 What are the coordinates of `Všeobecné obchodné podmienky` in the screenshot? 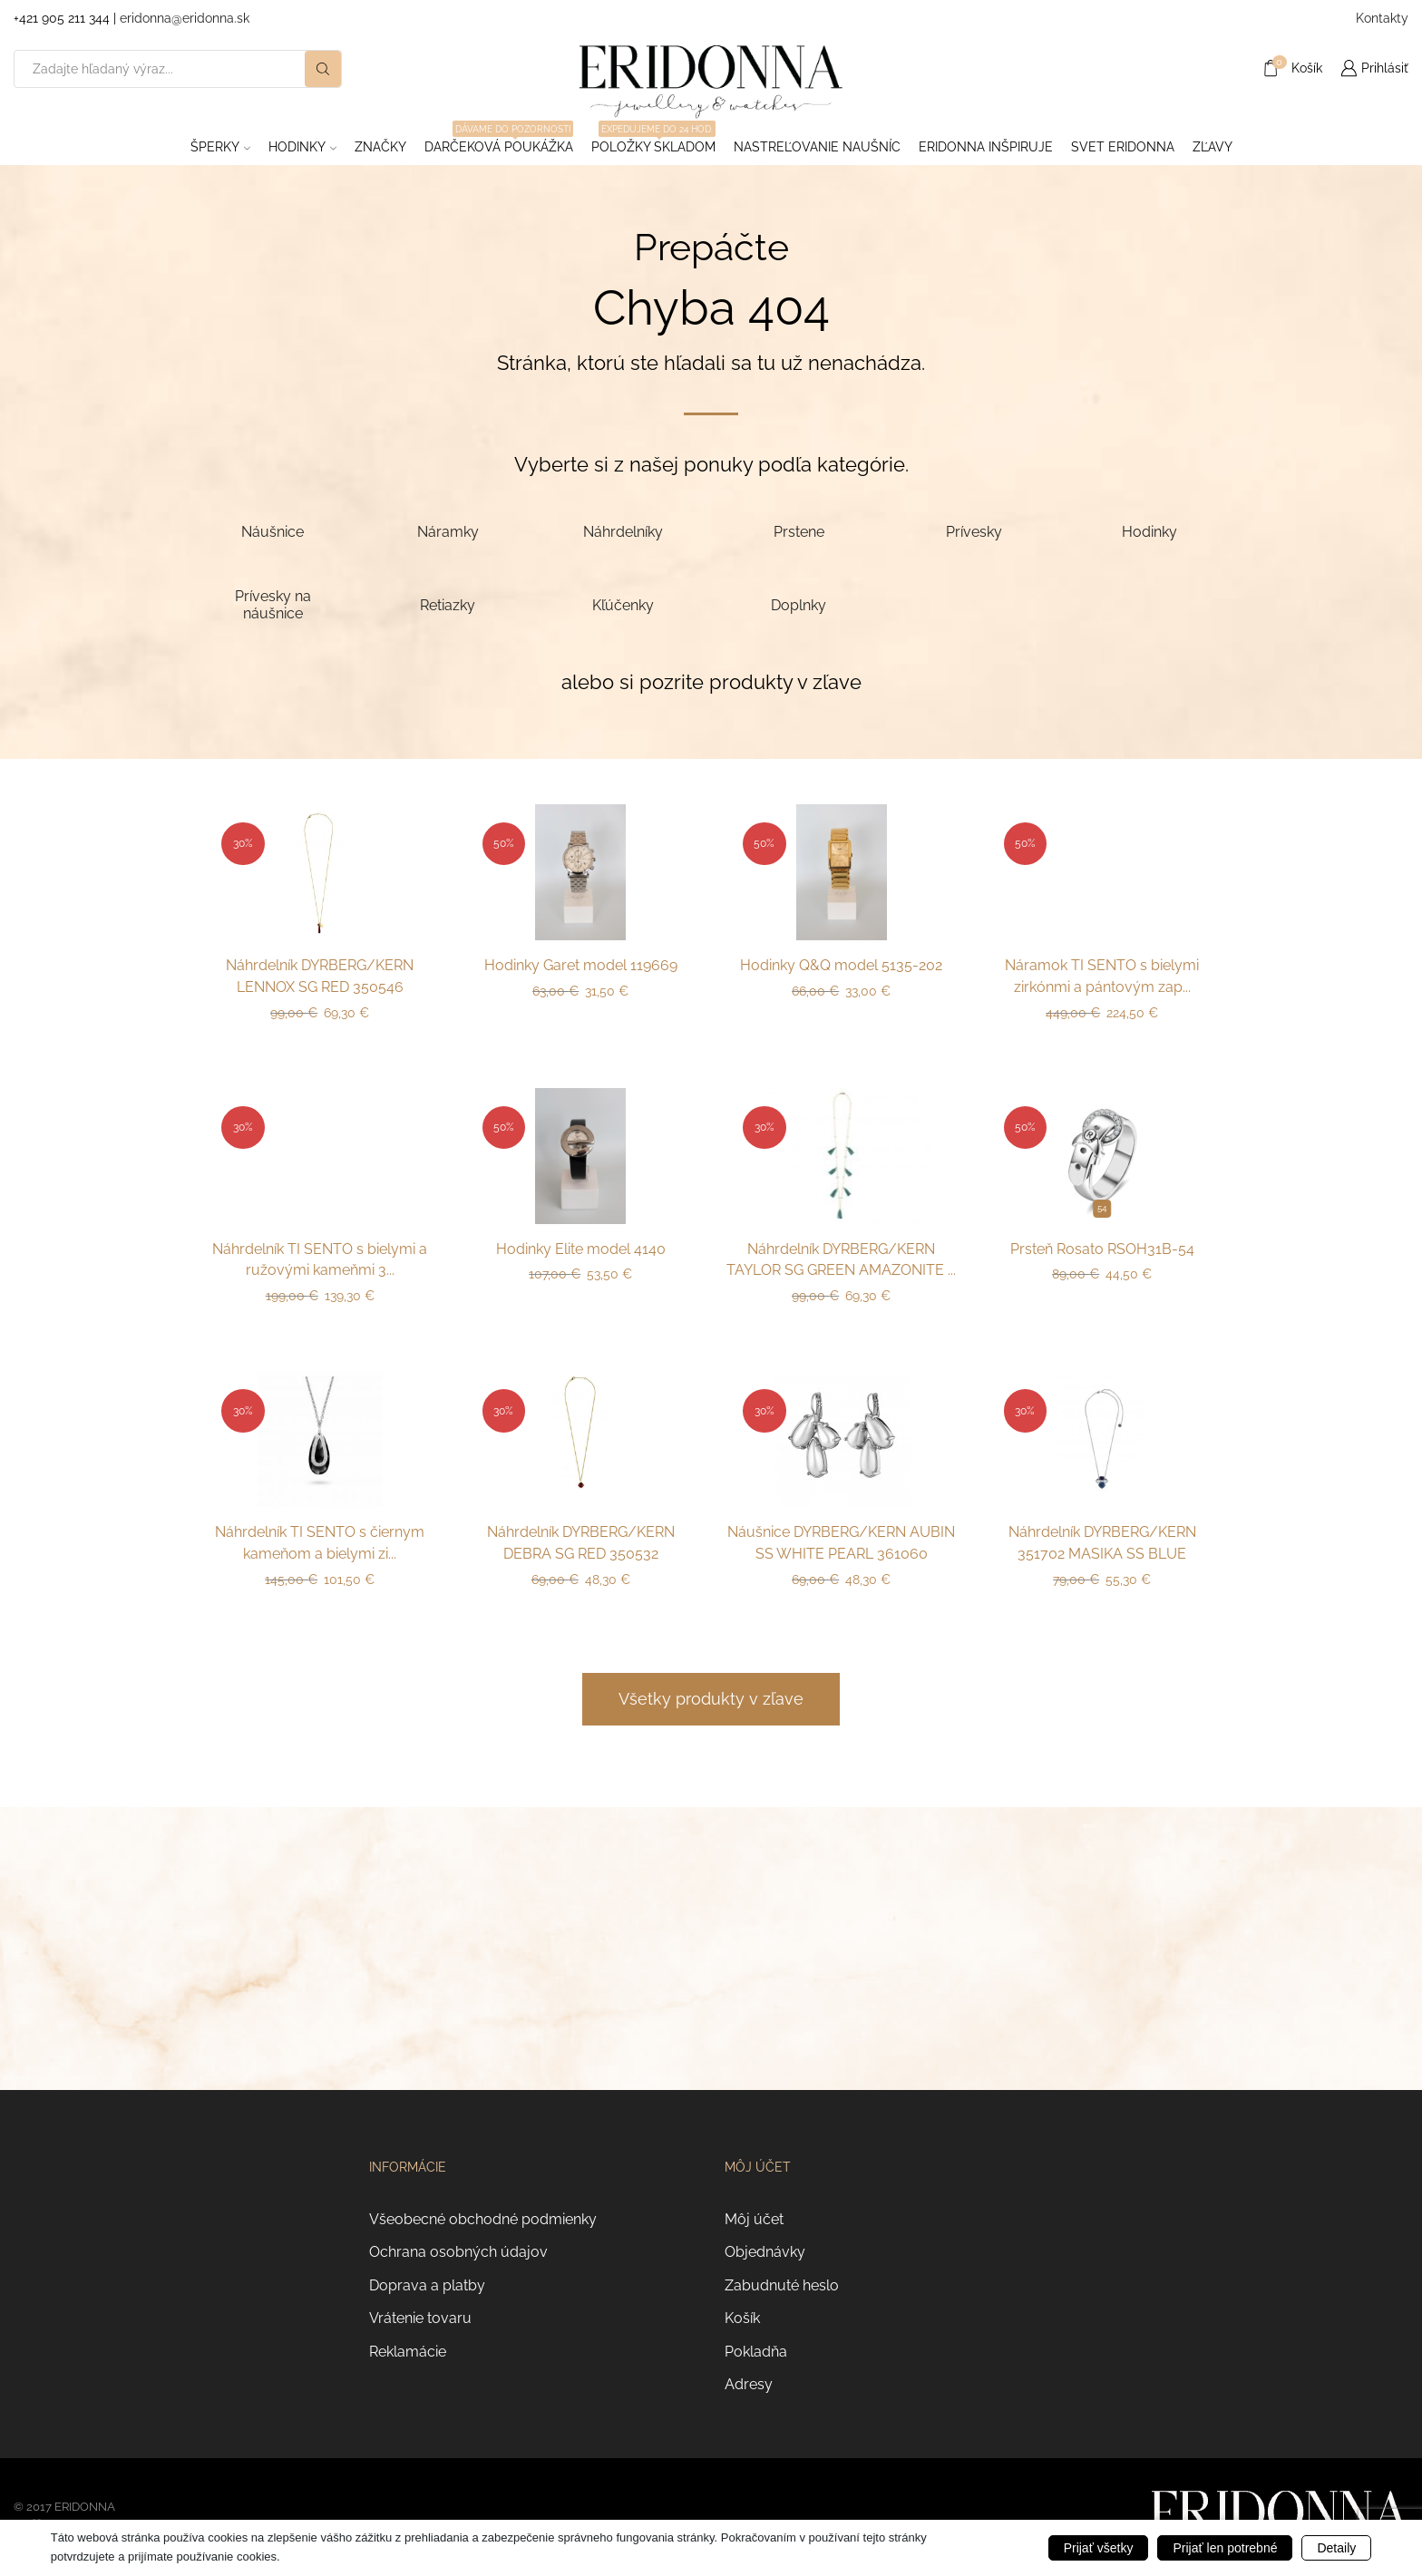 It's located at (483, 2219).